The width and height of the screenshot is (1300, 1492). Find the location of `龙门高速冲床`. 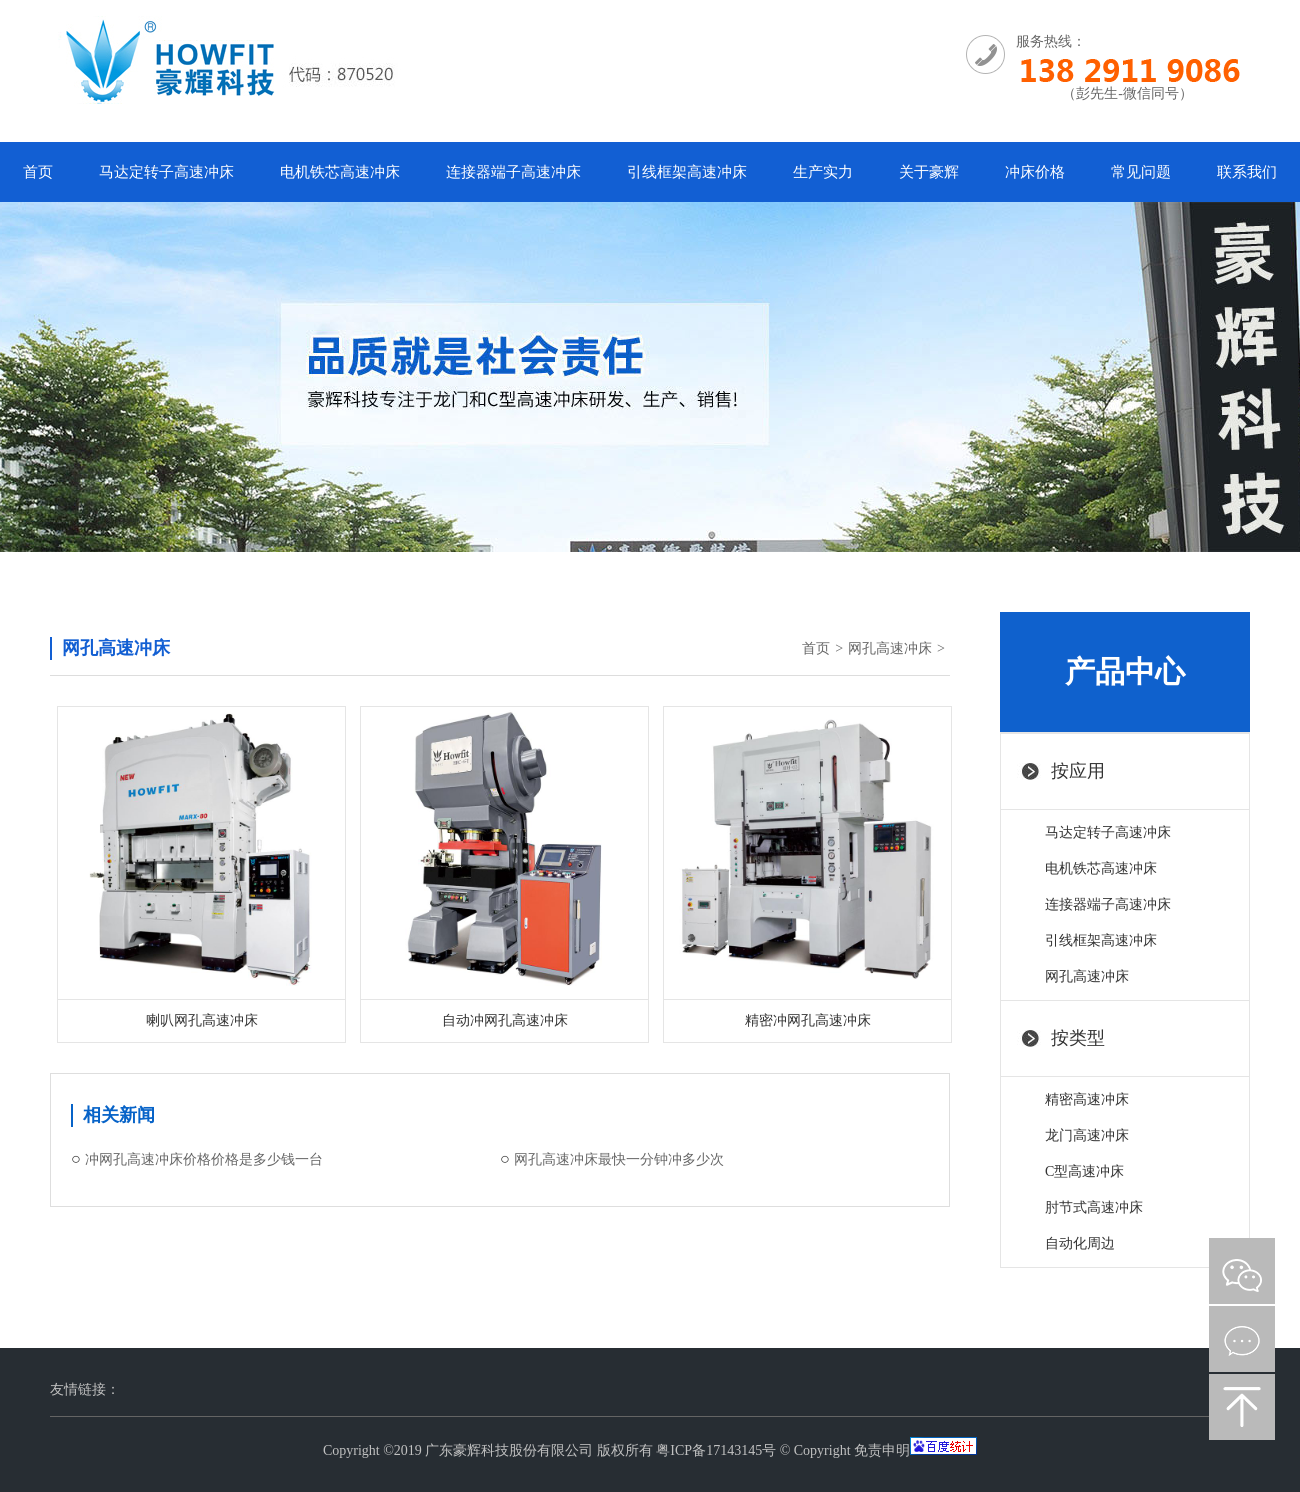

龙门高速冲床 is located at coordinates (1087, 1135).